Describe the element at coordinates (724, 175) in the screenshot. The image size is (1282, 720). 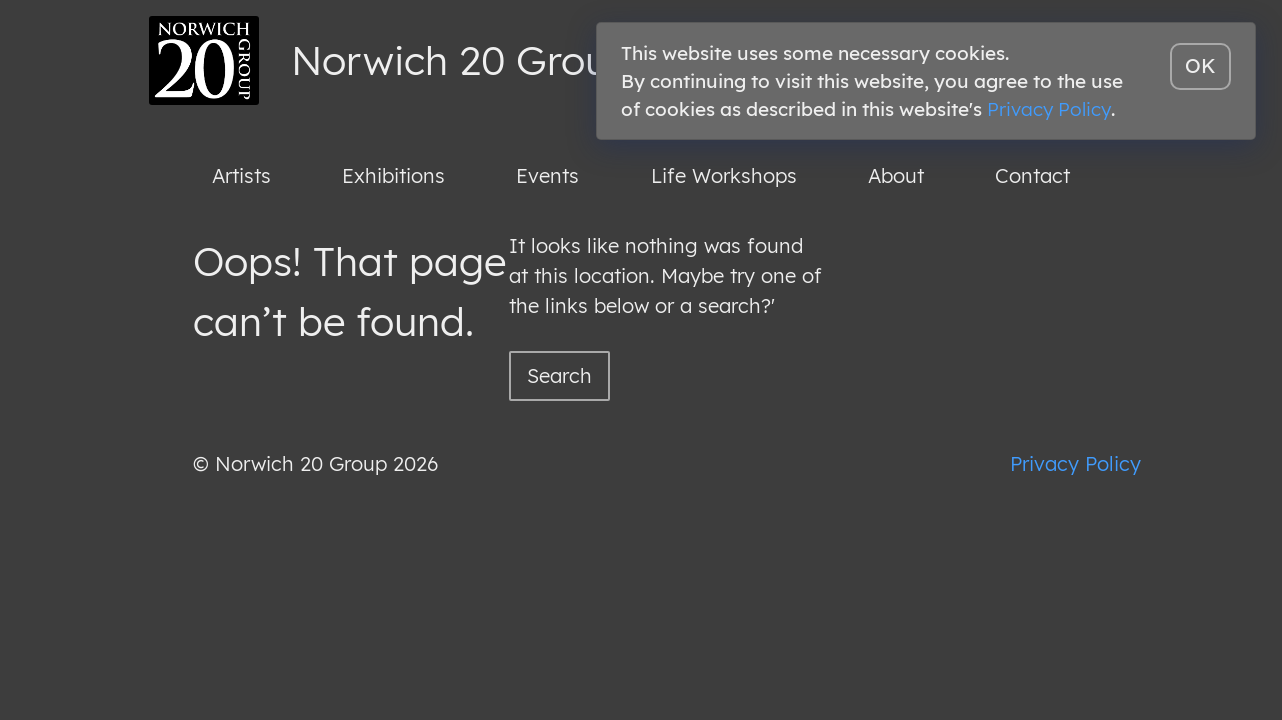
I see `Life Workshops` at that location.